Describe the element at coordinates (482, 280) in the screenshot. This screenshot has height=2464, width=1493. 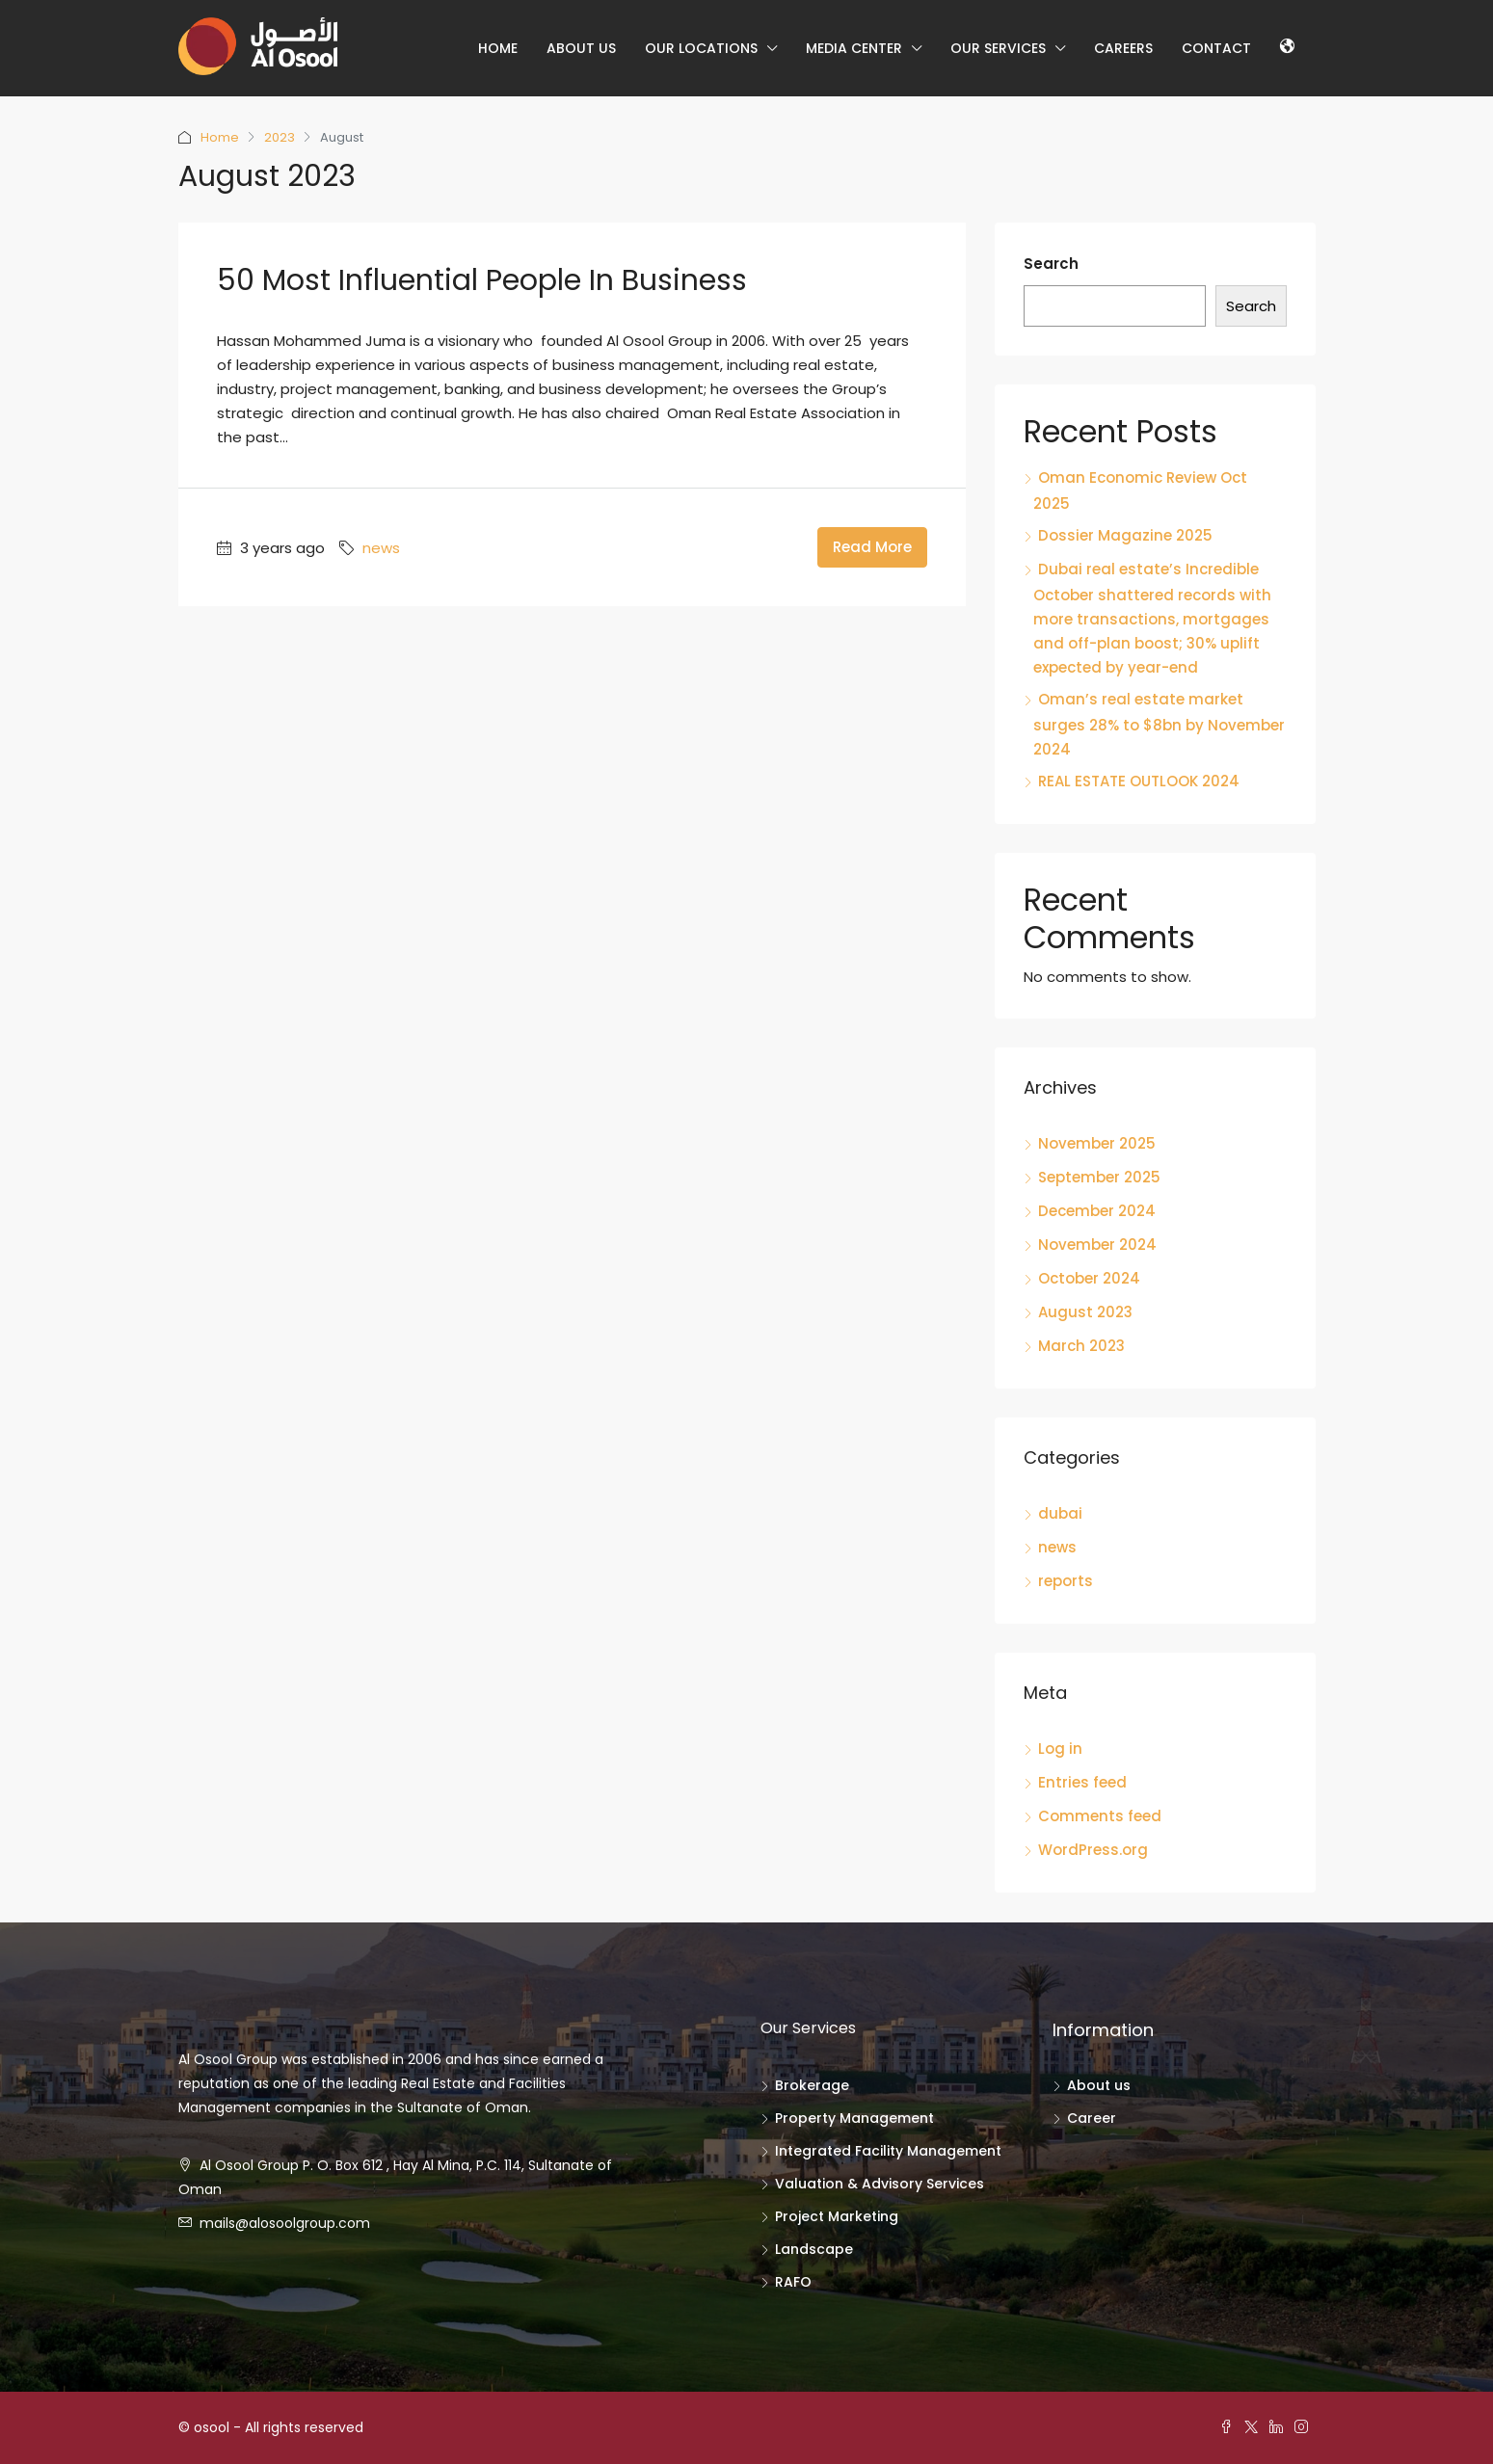
I see `50 Most Influential People in Business` at that location.